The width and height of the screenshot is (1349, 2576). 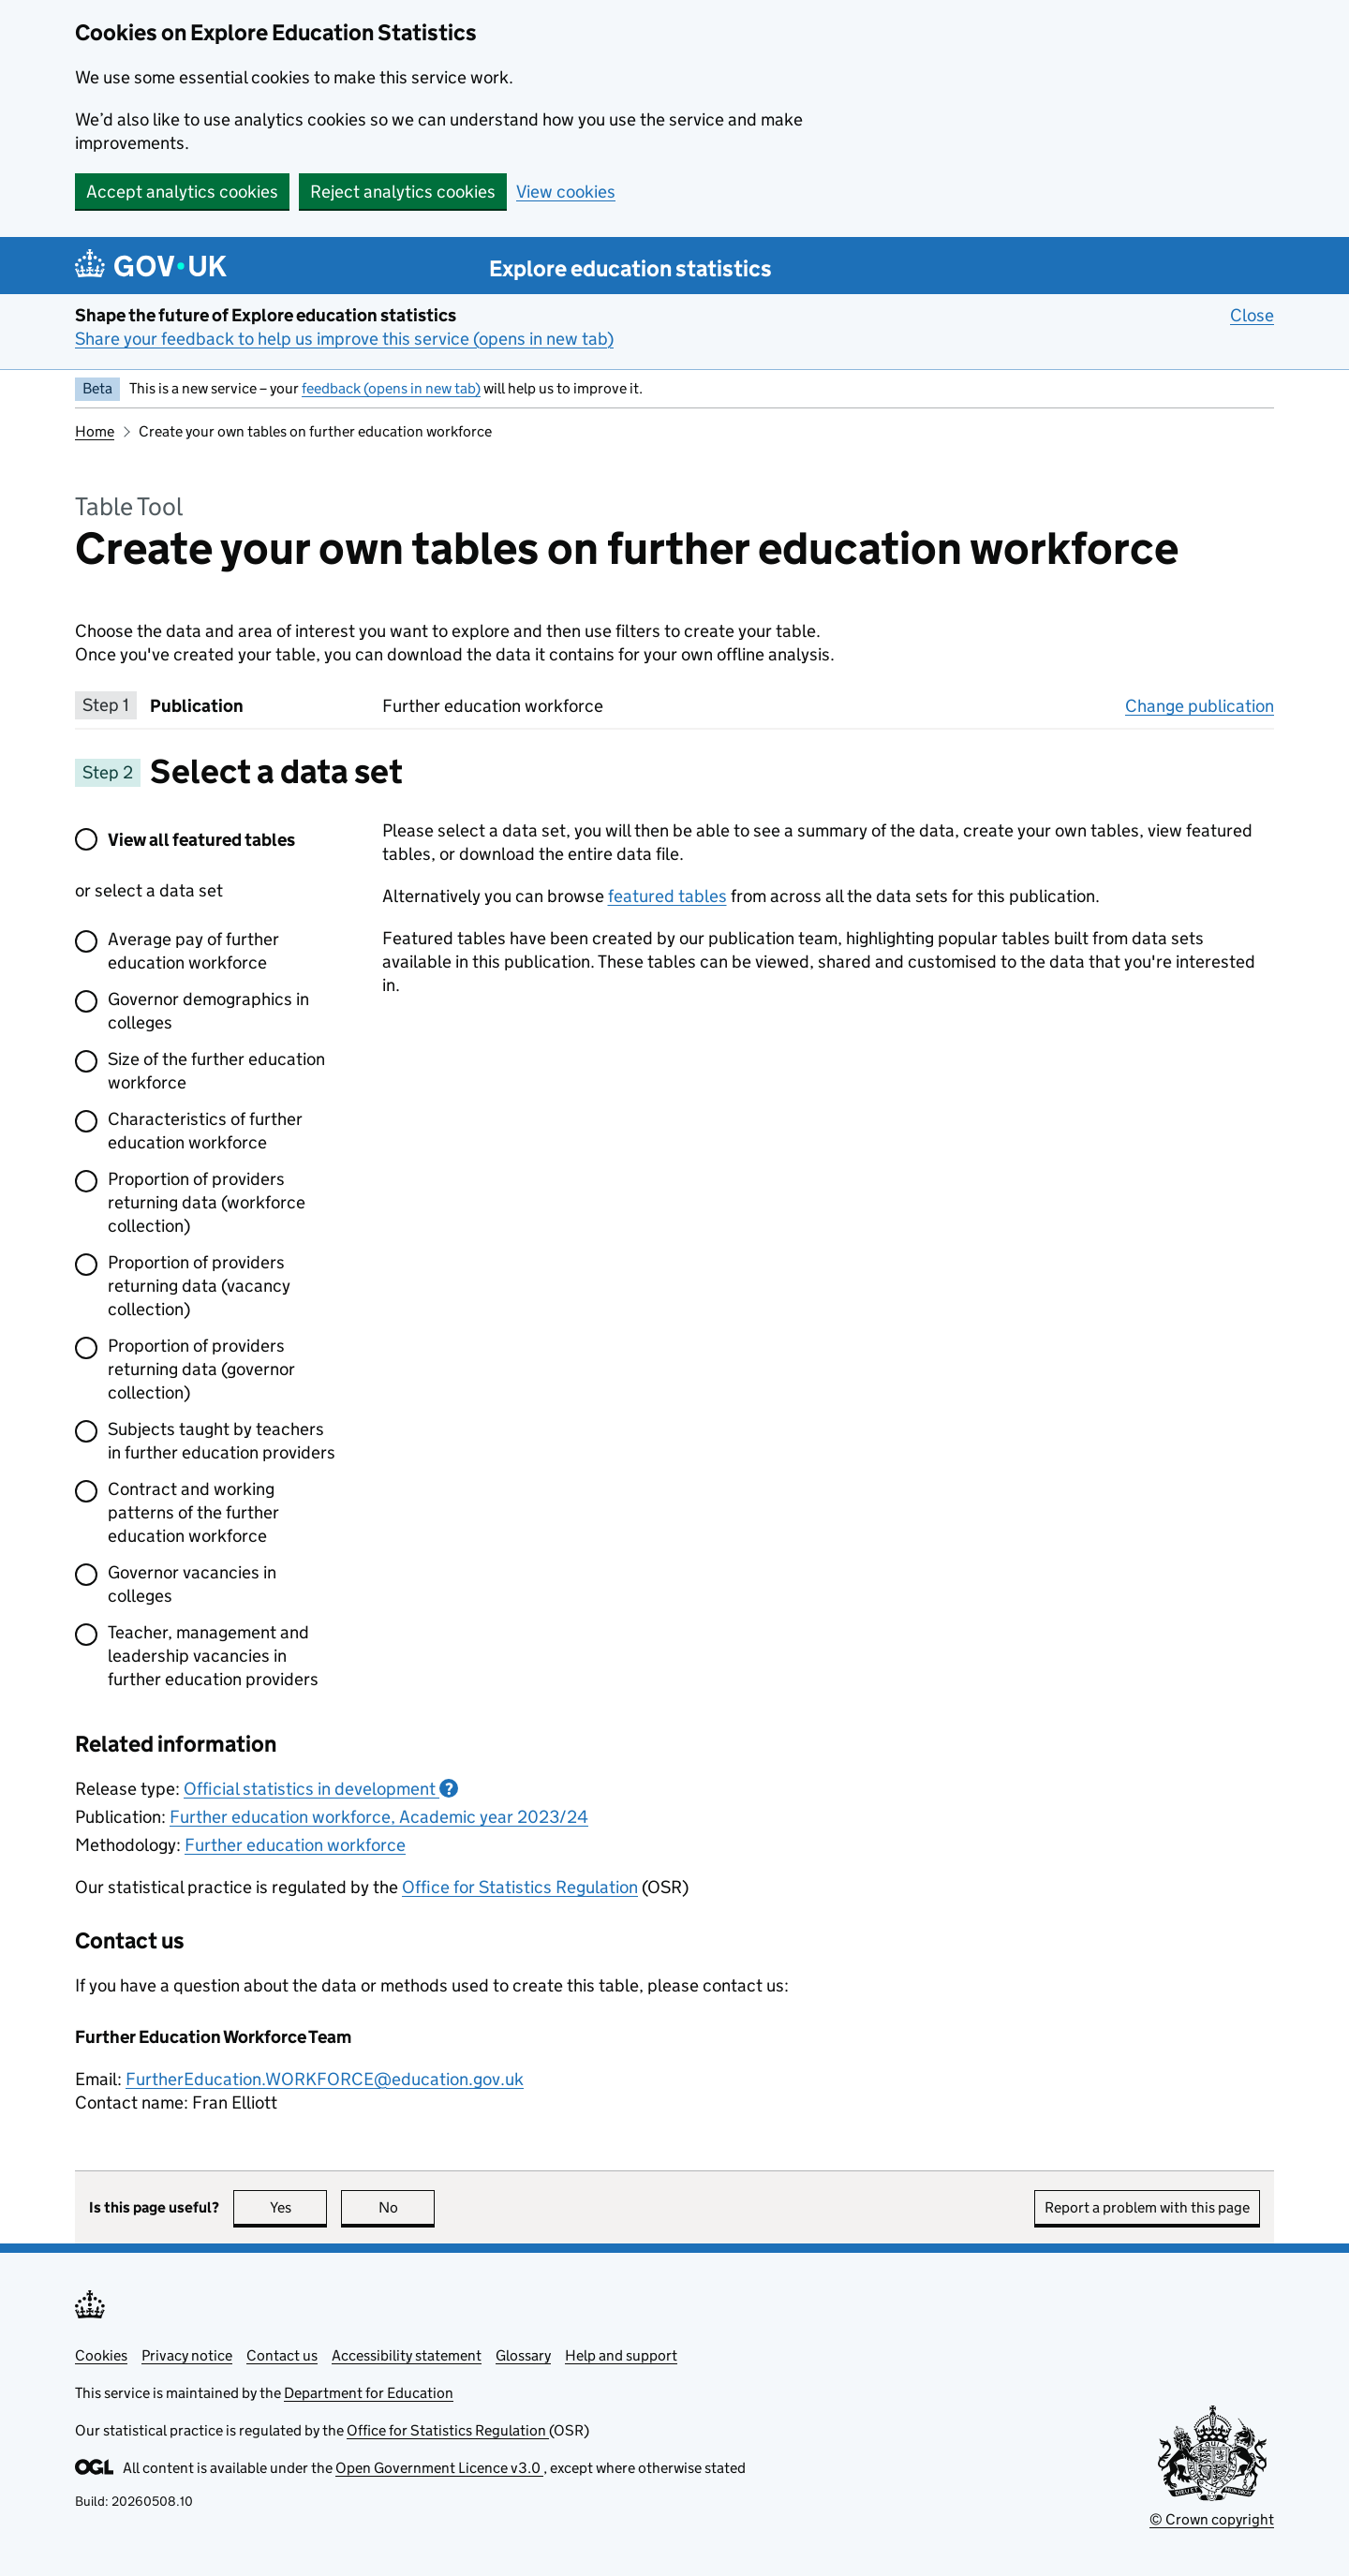 What do you see at coordinates (193, 1512) in the screenshot?
I see `Contract and working patterns of the further education workforce` at bounding box center [193, 1512].